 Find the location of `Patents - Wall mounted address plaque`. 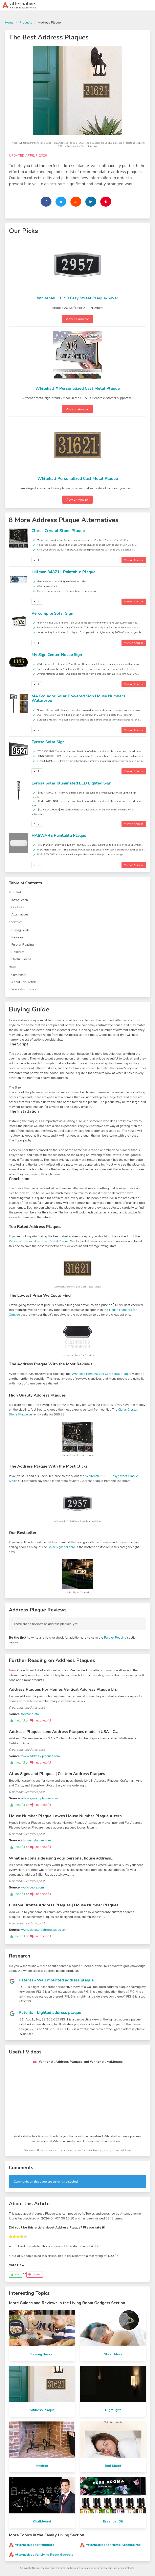

Patents - Wall mounted address plaque is located at coordinates (56, 1980).